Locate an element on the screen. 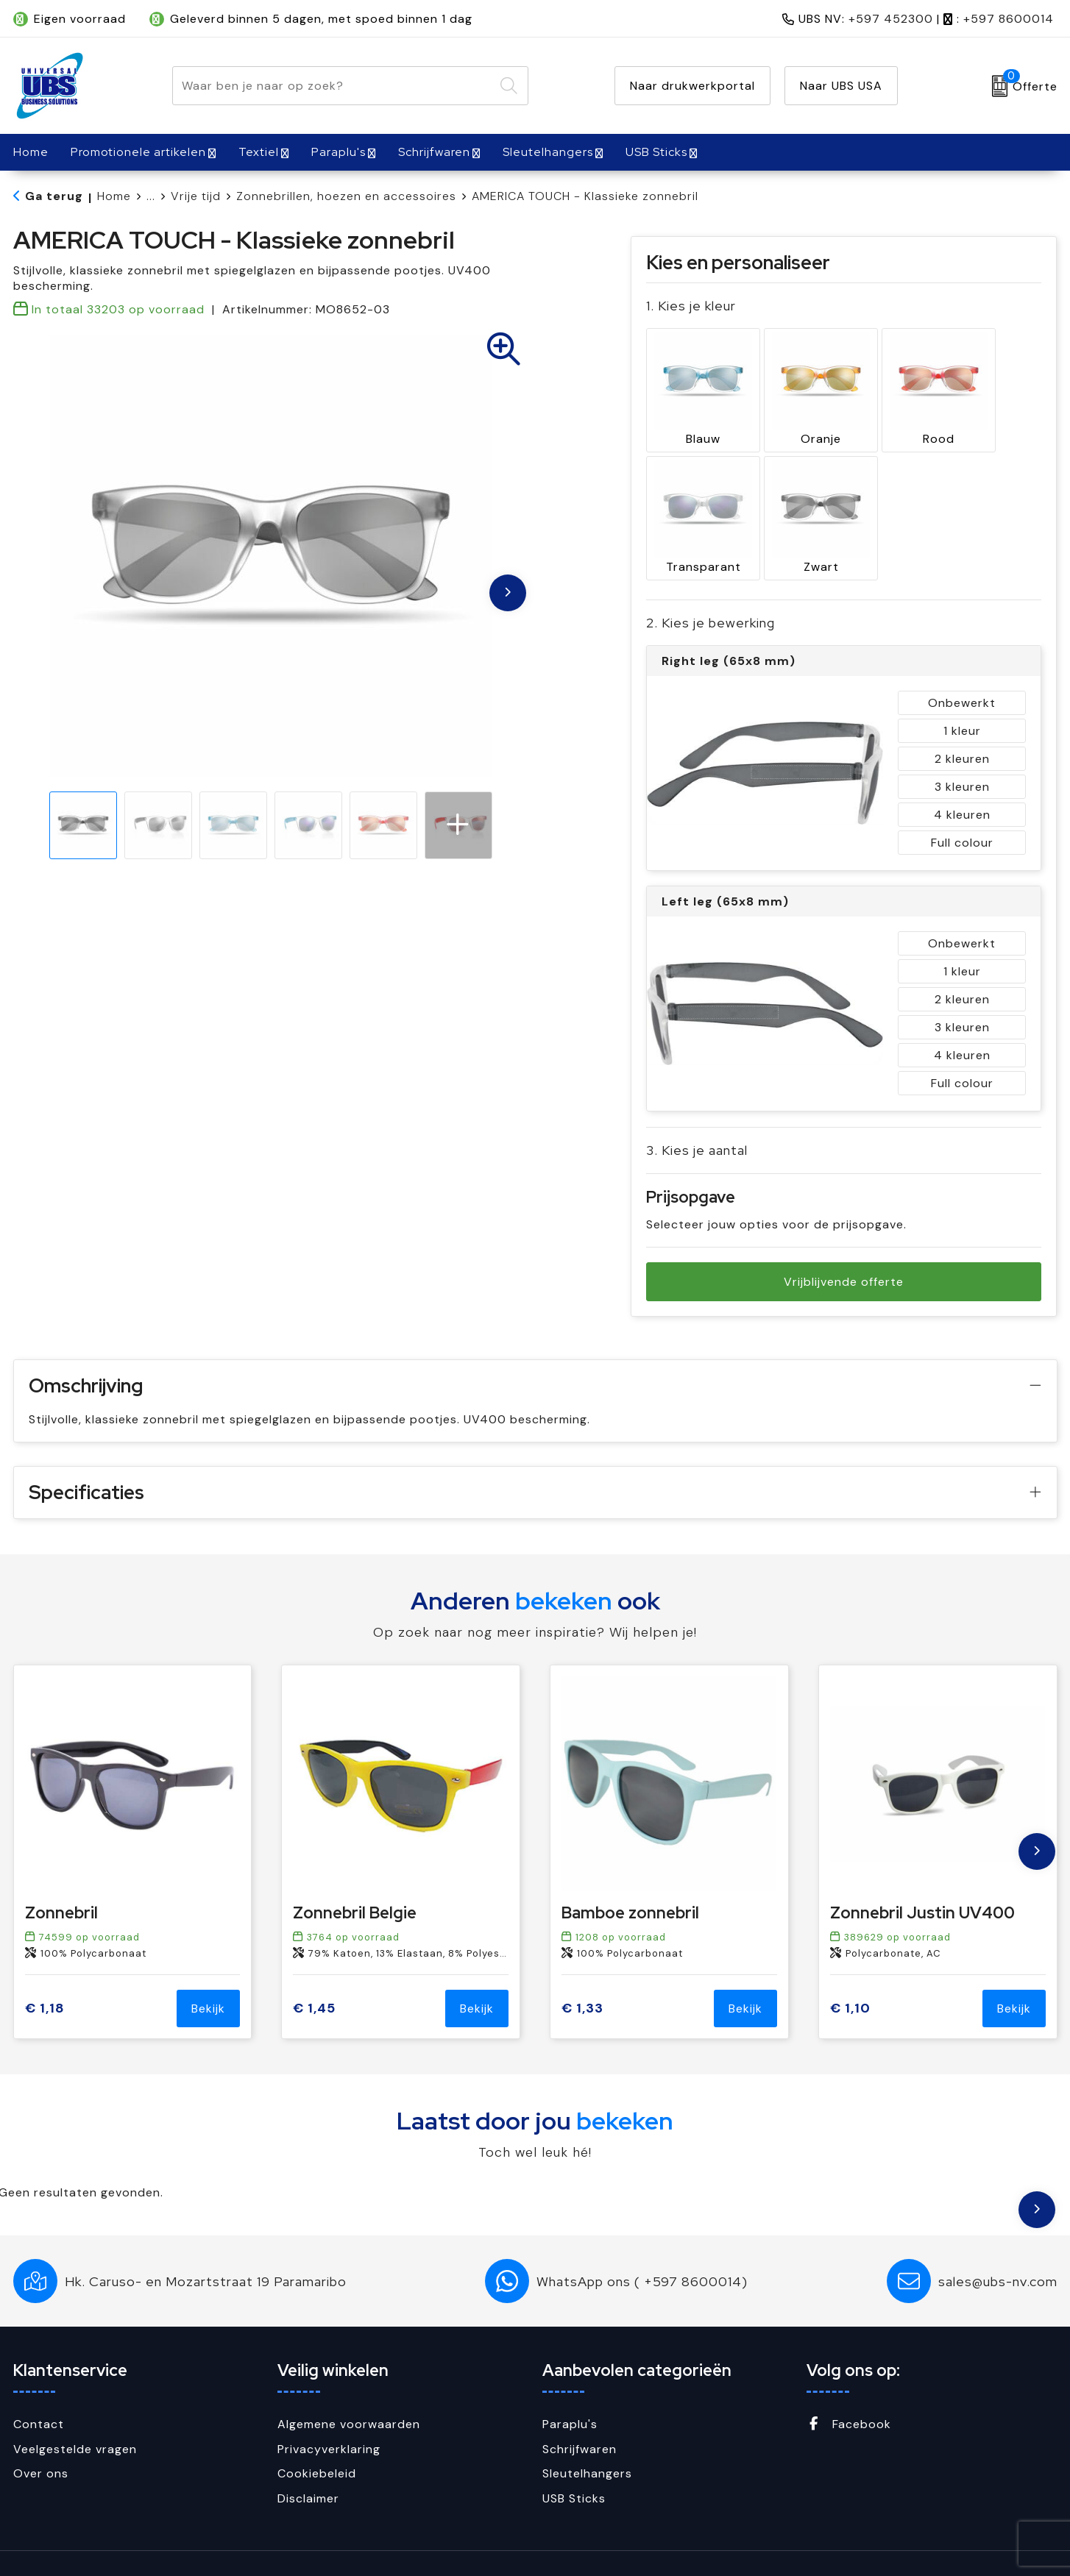  Naar drukwerkportal is located at coordinates (692, 85).